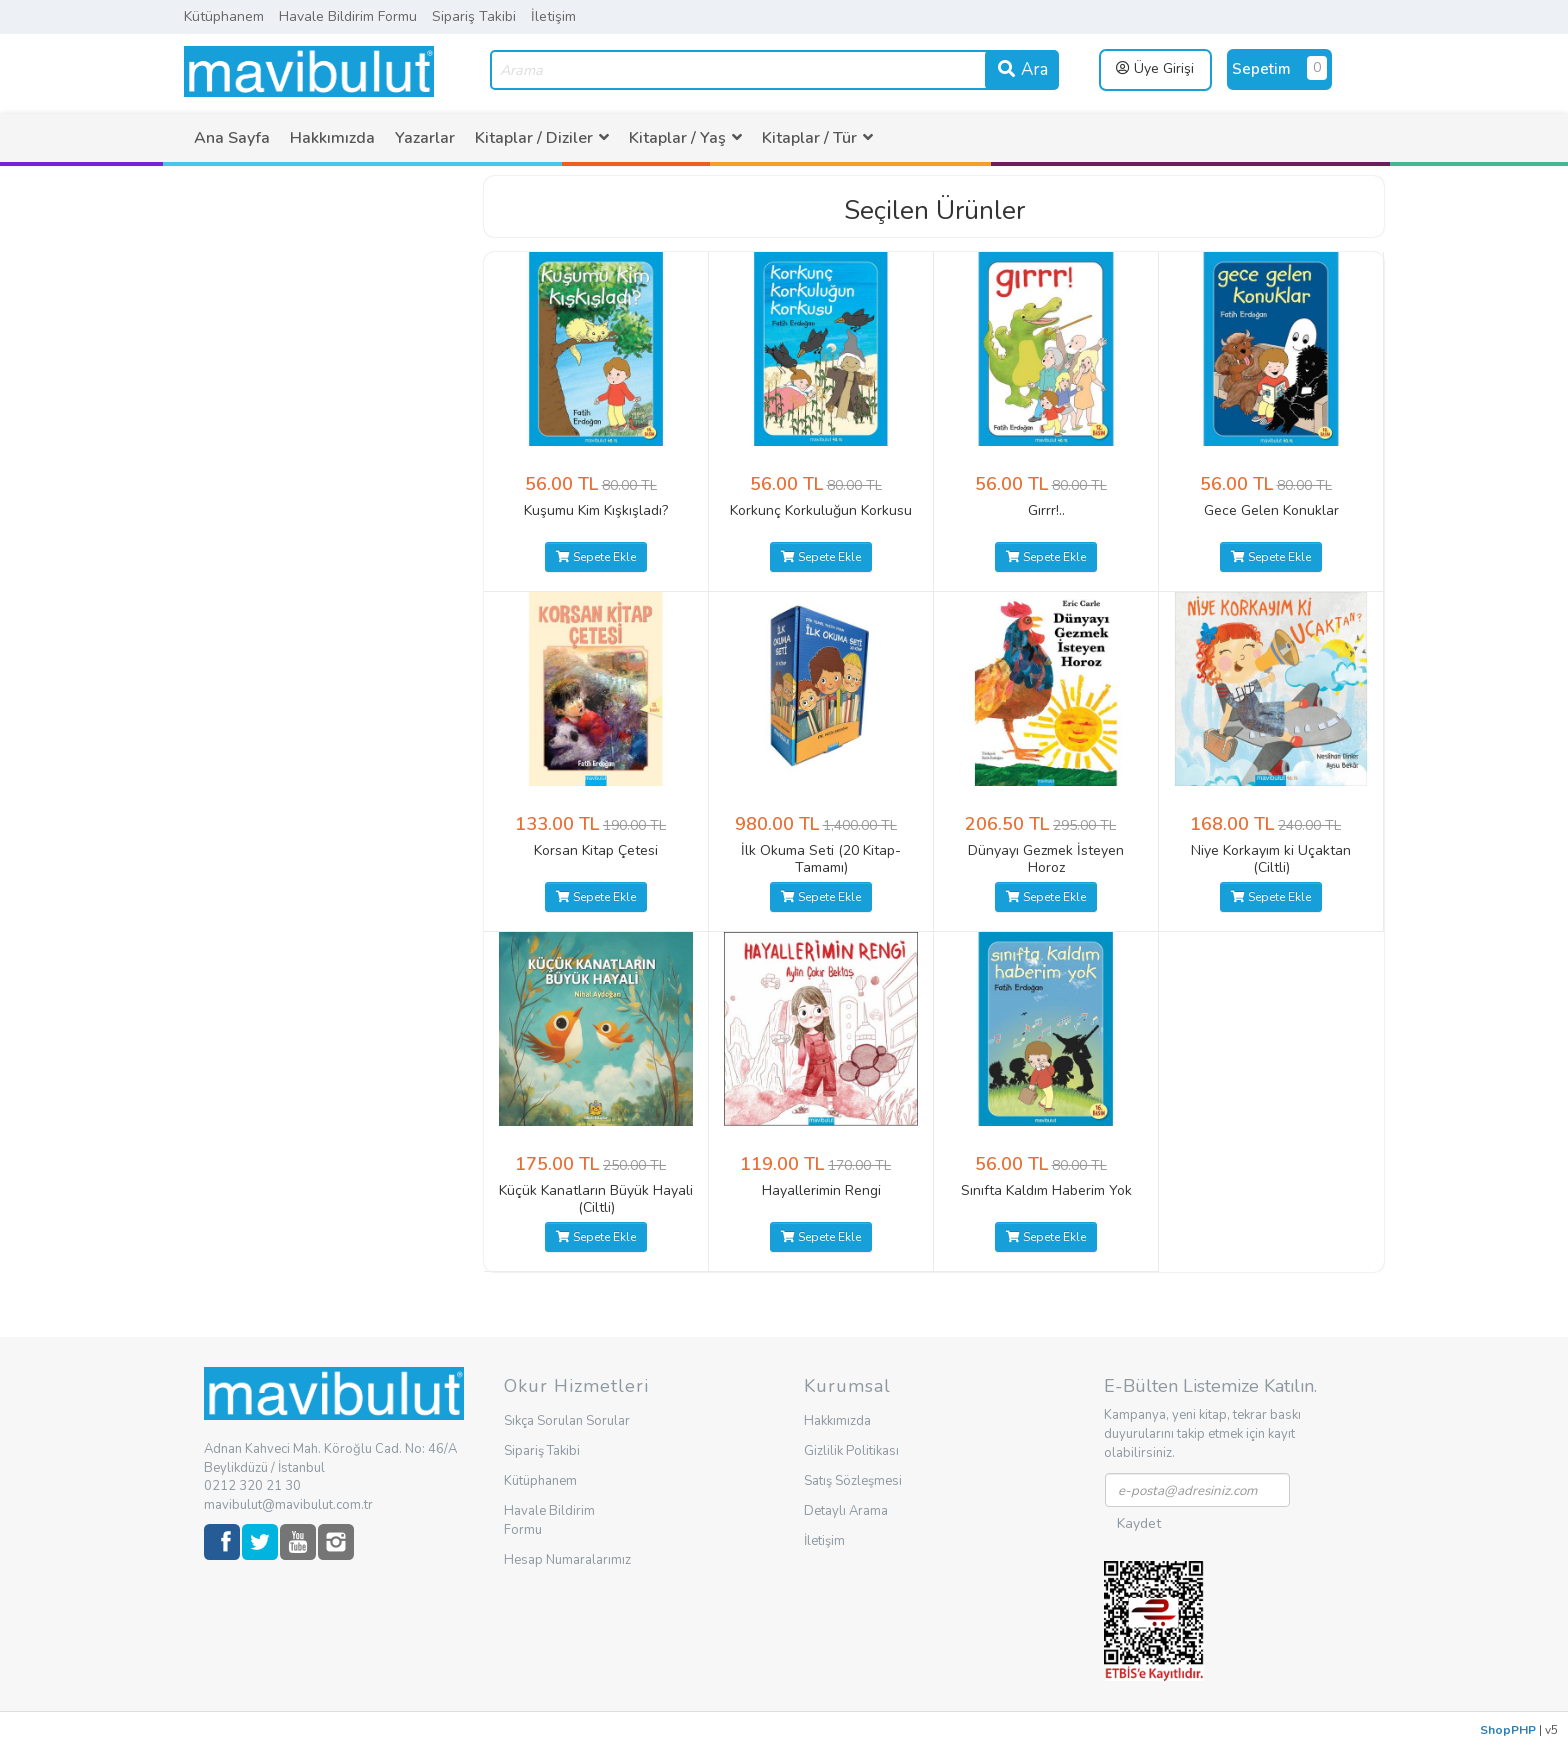 Image resolution: width=1568 pixels, height=1750 pixels. Describe the element at coordinates (332, 138) in the screenshot. I see `Hakkımızda` at that location.